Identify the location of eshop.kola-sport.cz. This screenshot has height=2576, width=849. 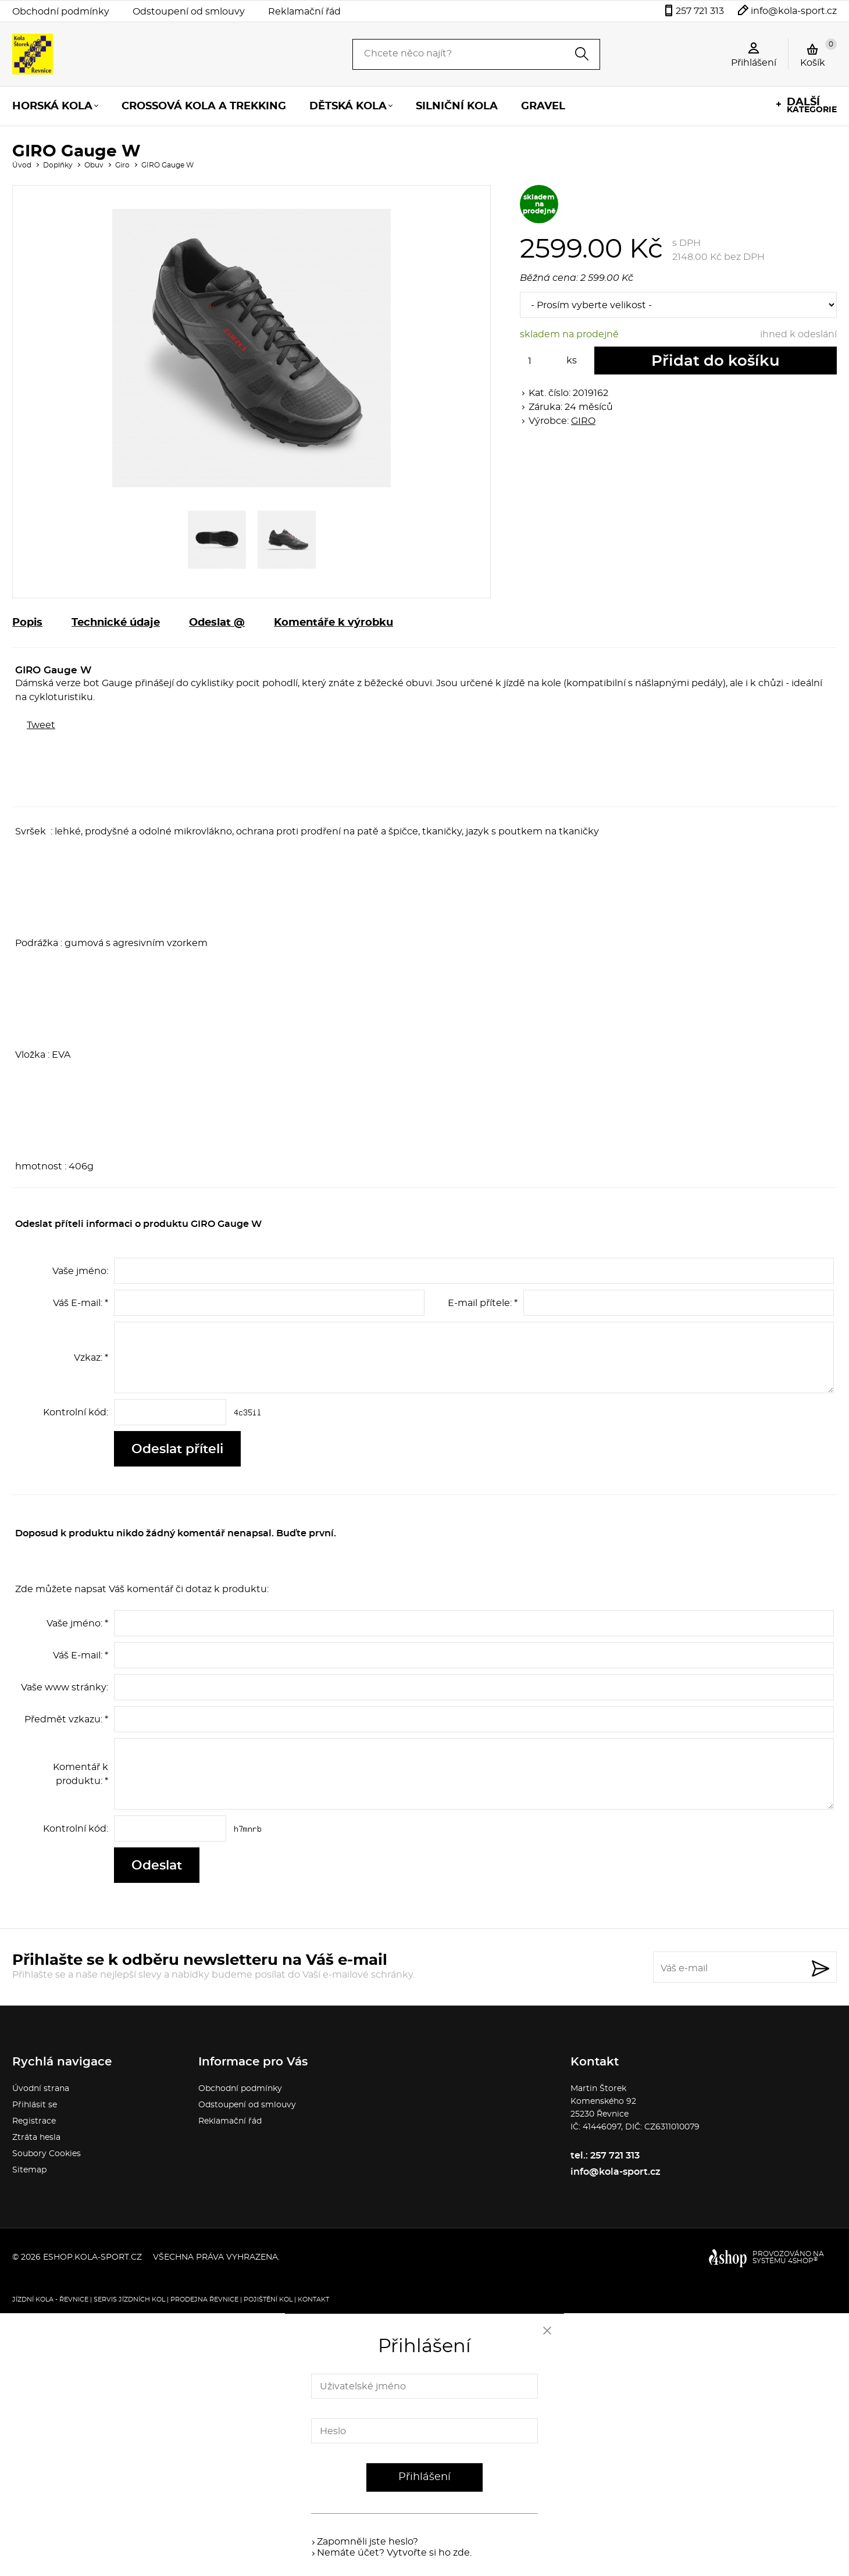
(92, 2257).